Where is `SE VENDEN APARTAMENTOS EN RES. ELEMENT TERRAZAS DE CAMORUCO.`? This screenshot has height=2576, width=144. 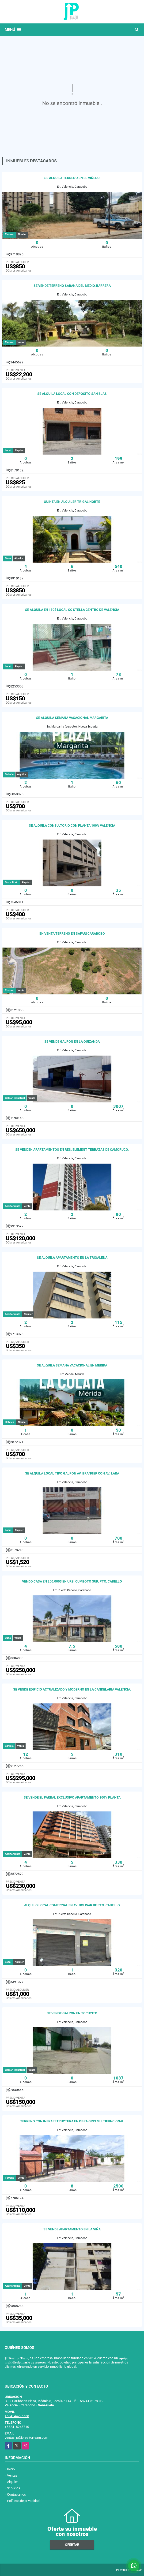
SE VENDEN APARTAMENTOS EN RES. ELEMENT TERRAZAS DE CAMORUCO. is located at coordinates (72, 1149).